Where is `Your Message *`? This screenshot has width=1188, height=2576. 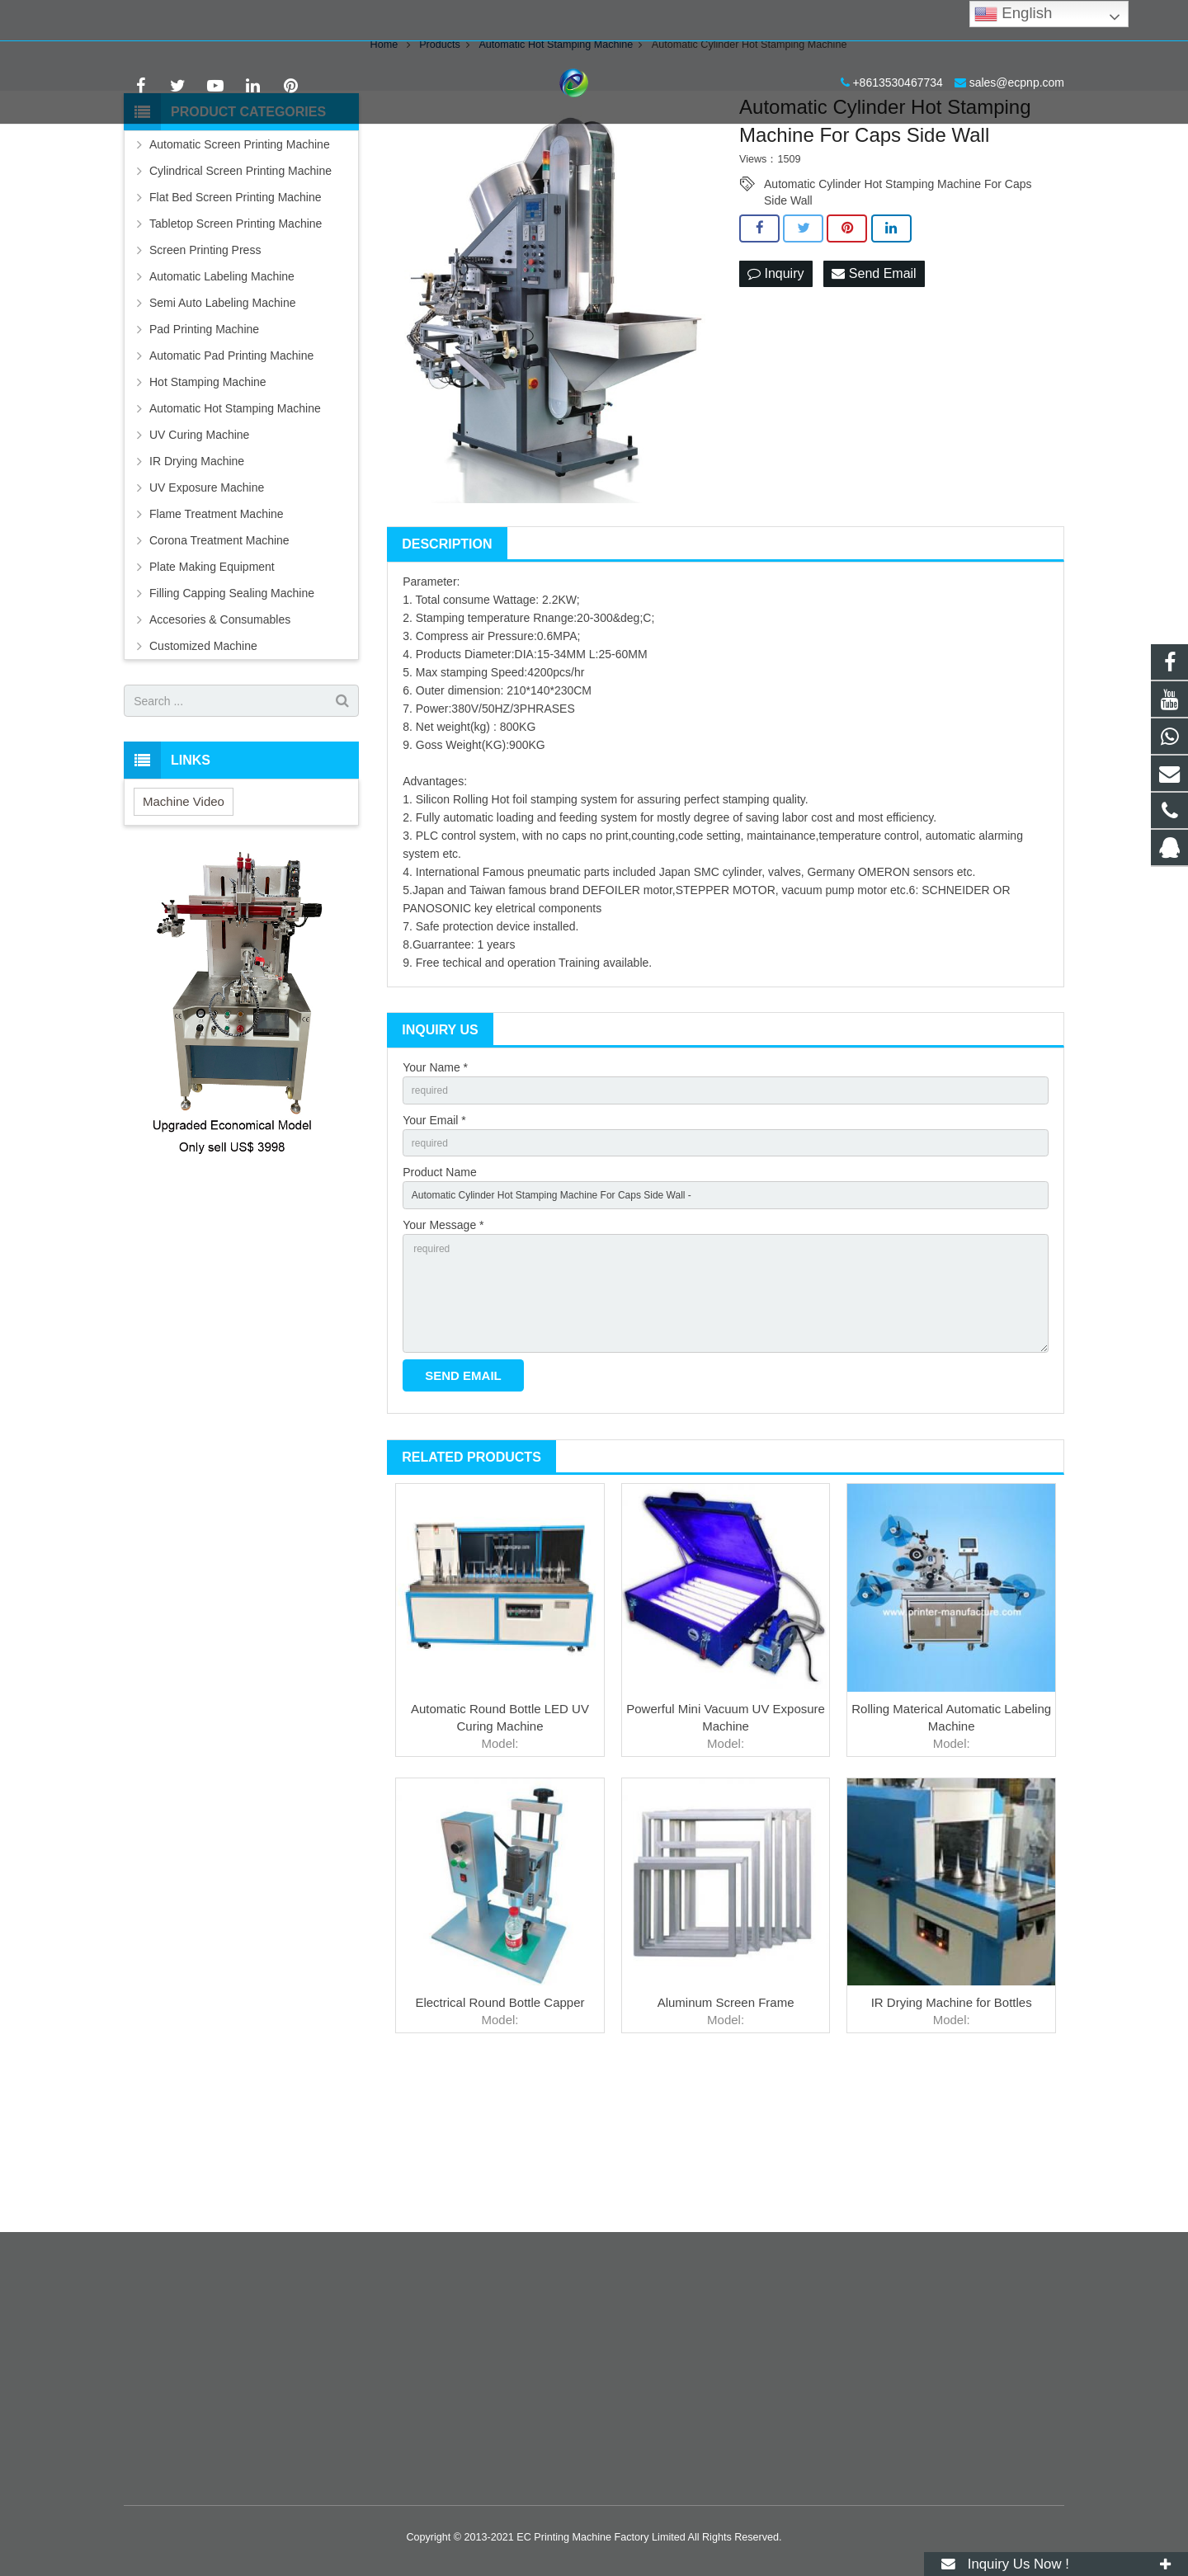 Your Message * is located at coordinates (443, 1362).